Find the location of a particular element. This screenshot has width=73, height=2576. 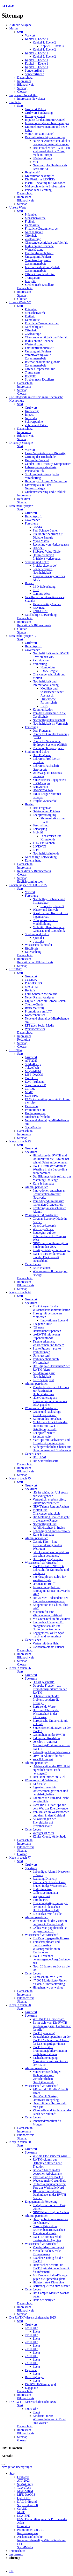

Präambel is located at coordinates (31, 214).